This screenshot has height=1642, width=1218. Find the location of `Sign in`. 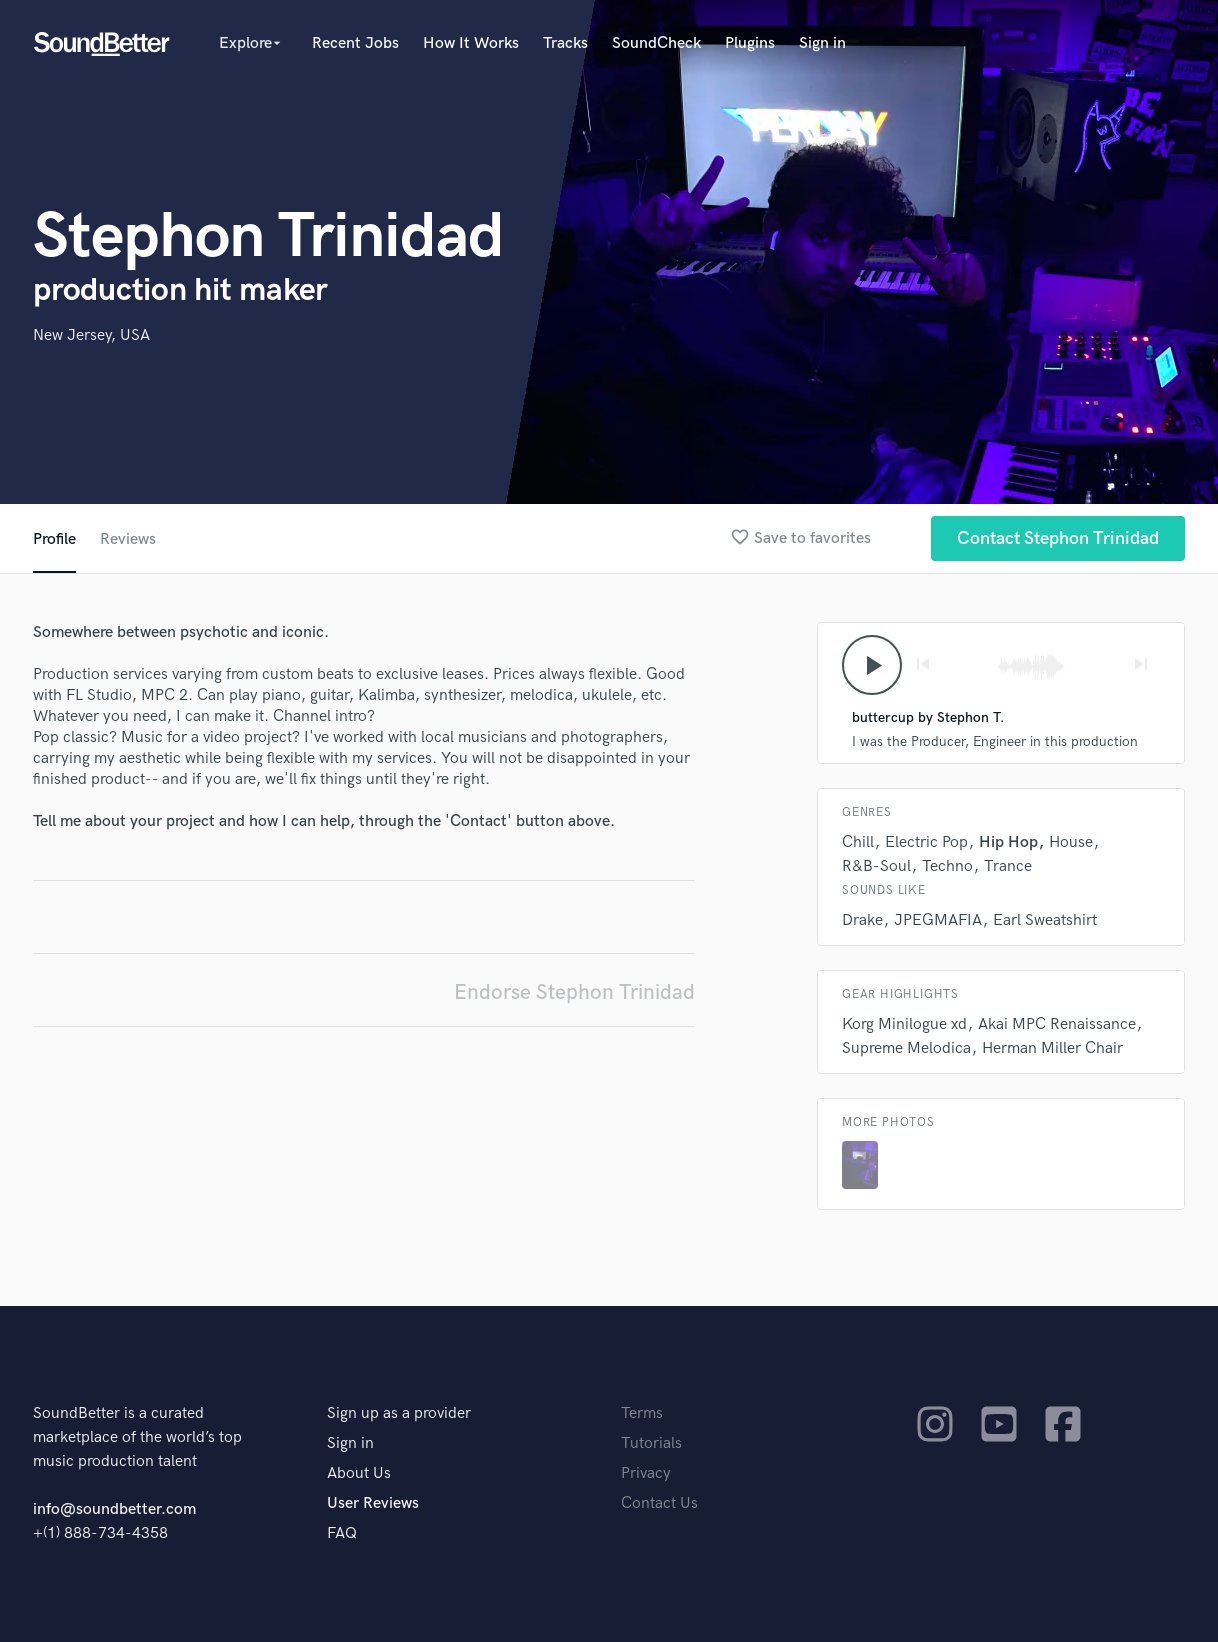

Sign in is located at coordinates (822, 43).